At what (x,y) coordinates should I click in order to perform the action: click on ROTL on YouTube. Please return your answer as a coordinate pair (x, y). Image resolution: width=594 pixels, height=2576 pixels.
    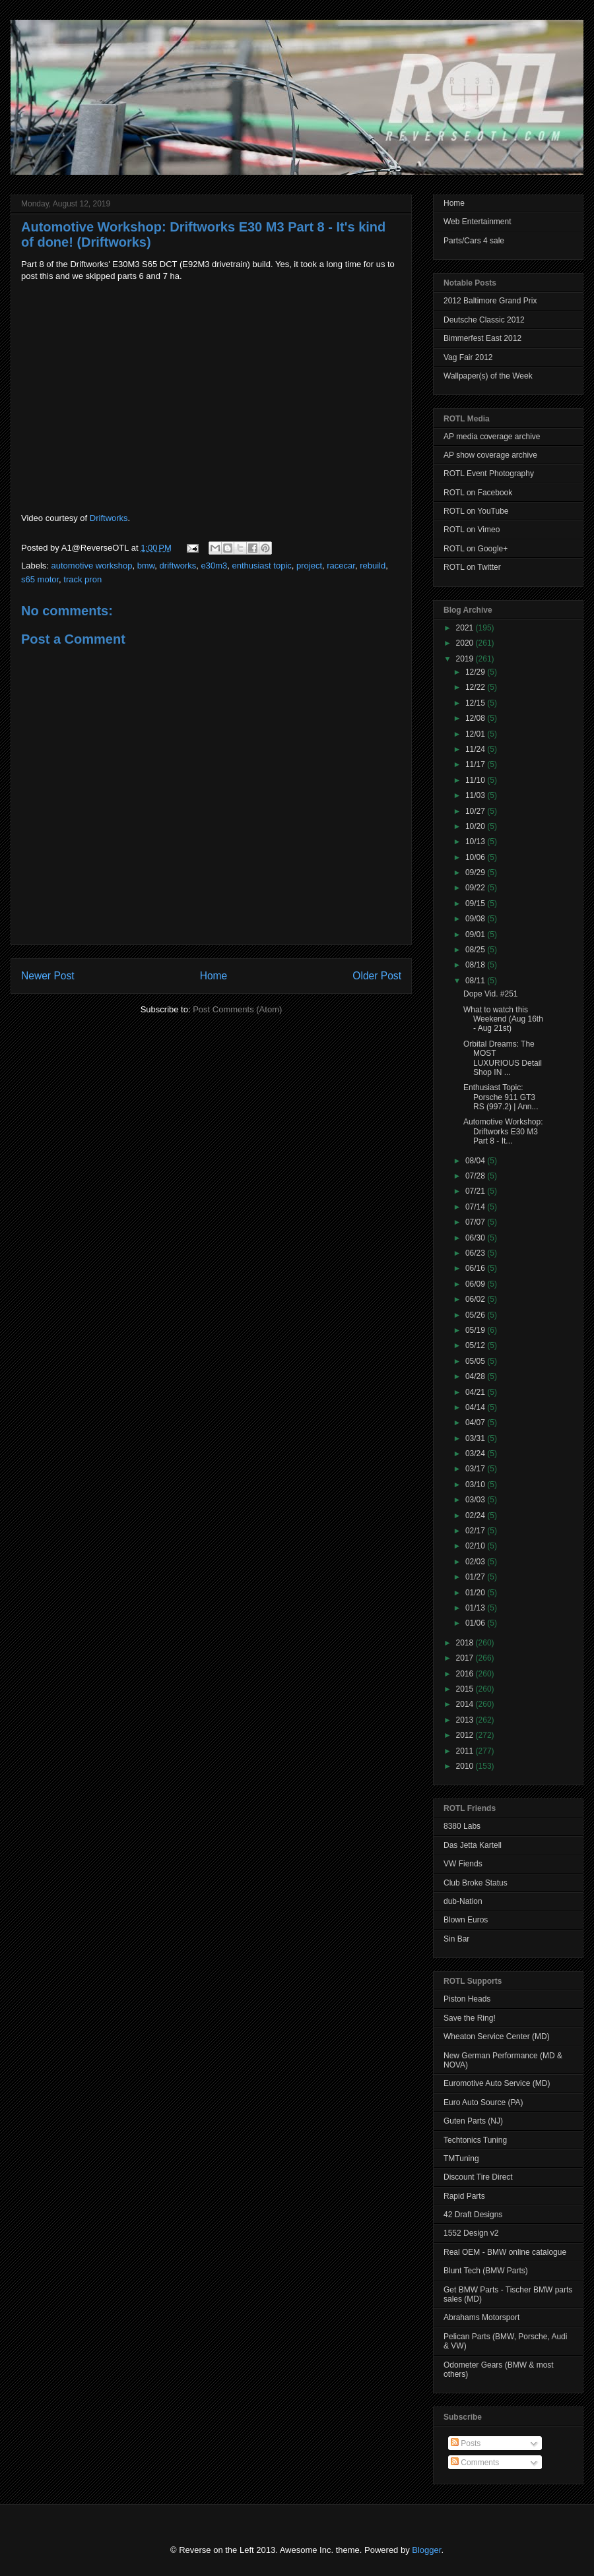
    Looking at the image, I should click on (476, 511).